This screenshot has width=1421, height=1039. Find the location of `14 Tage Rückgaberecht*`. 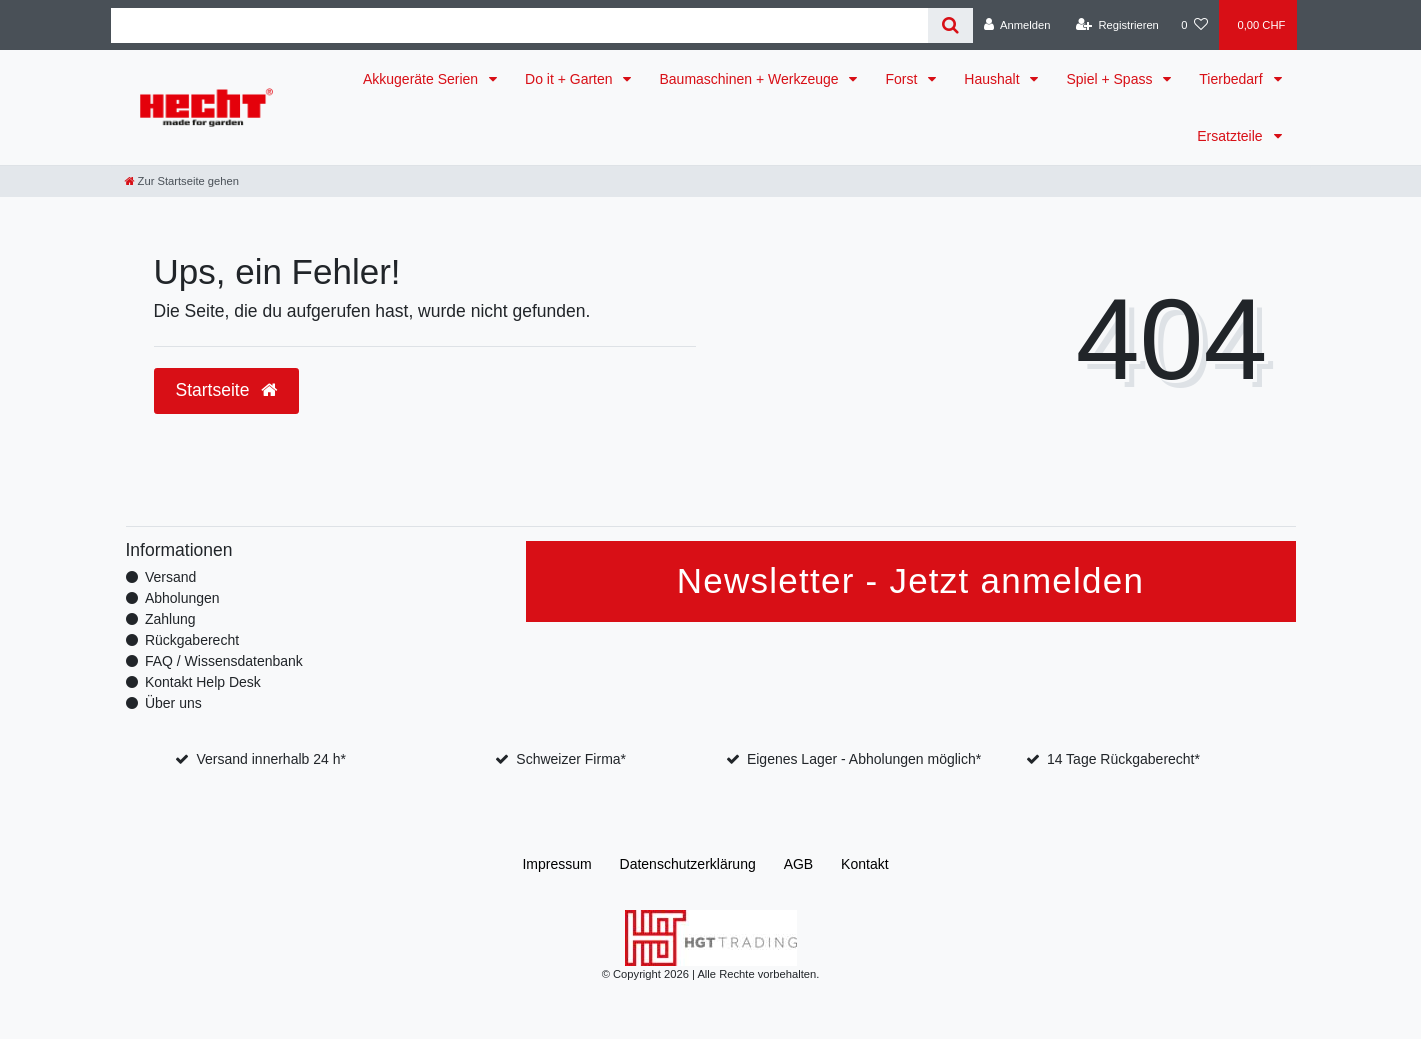

14 Tage Rückgaberecht* is located at coordinates (1123, 759).